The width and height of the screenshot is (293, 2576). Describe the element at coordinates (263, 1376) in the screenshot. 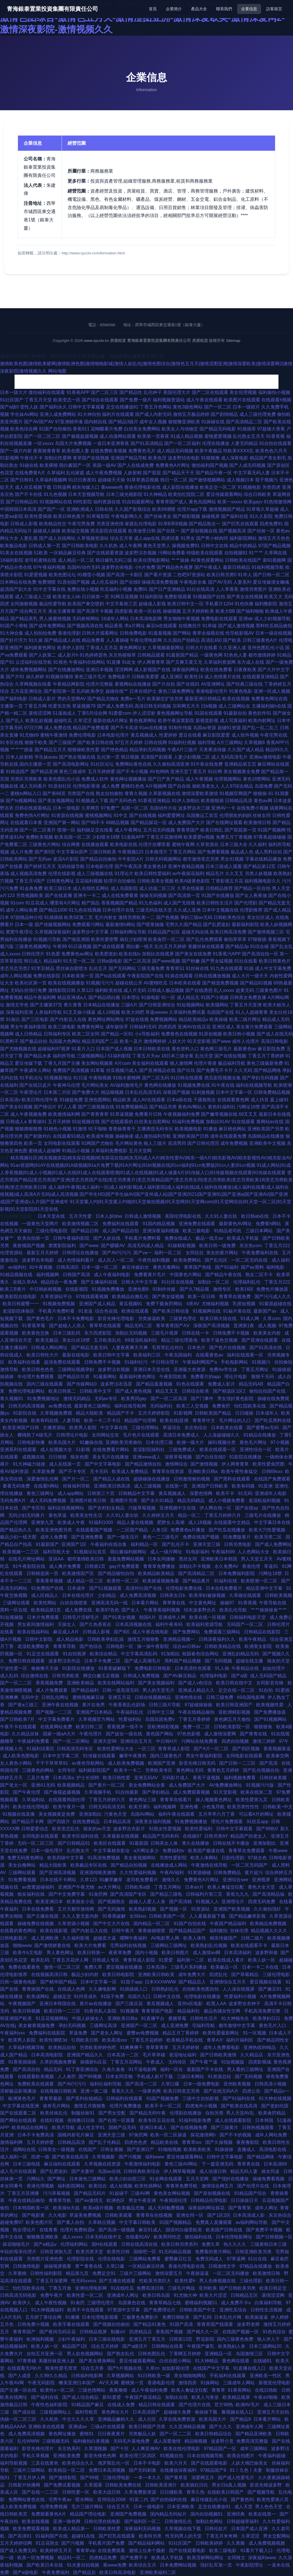

I see `狠狠干无码` at that location.